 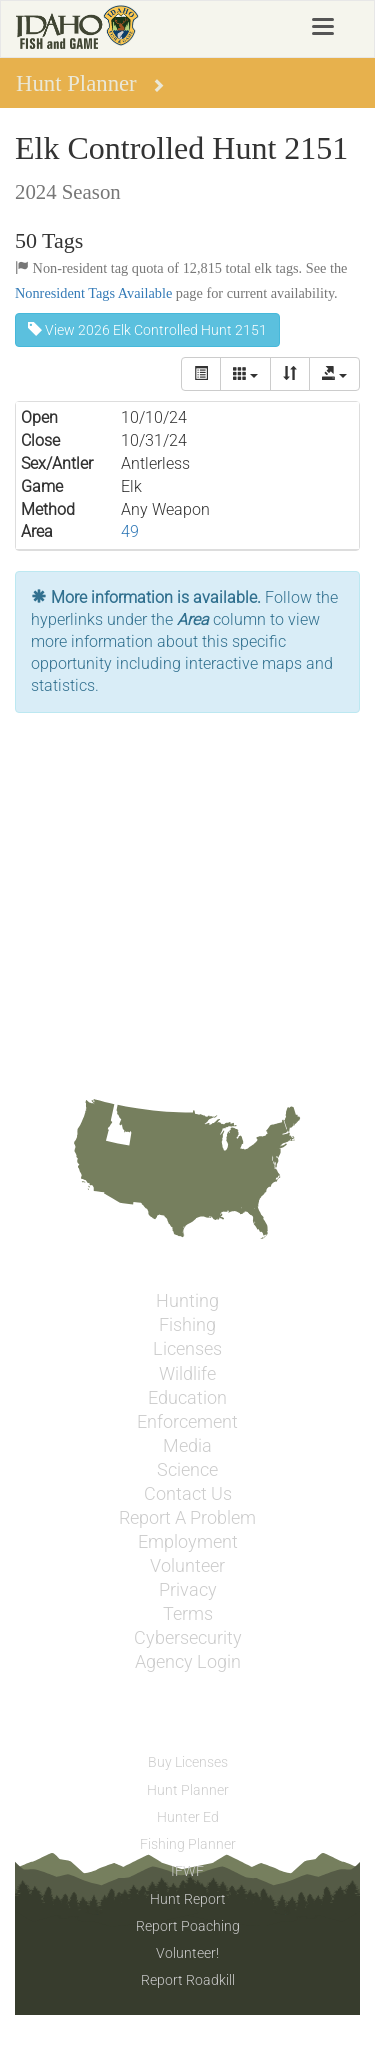 What do you see at coordinates (188, 1614) in the screenshot?
I see `Terms` at bounding box center [188, 1614].